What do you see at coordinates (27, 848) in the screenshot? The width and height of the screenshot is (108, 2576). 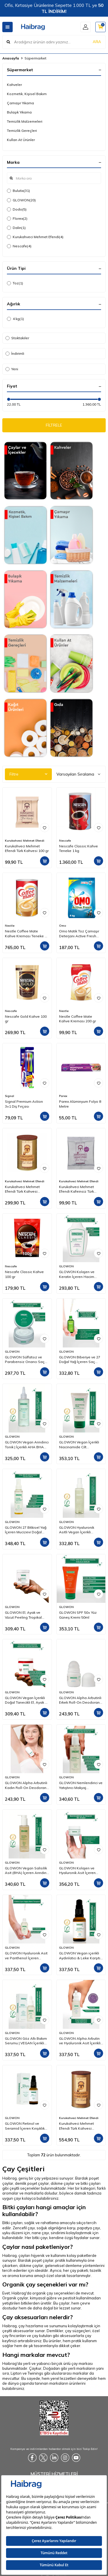 I see `Kurukahveci Mehmet Efendi Türk Kahvesi 100 gr` at bounding box center [27, 848].